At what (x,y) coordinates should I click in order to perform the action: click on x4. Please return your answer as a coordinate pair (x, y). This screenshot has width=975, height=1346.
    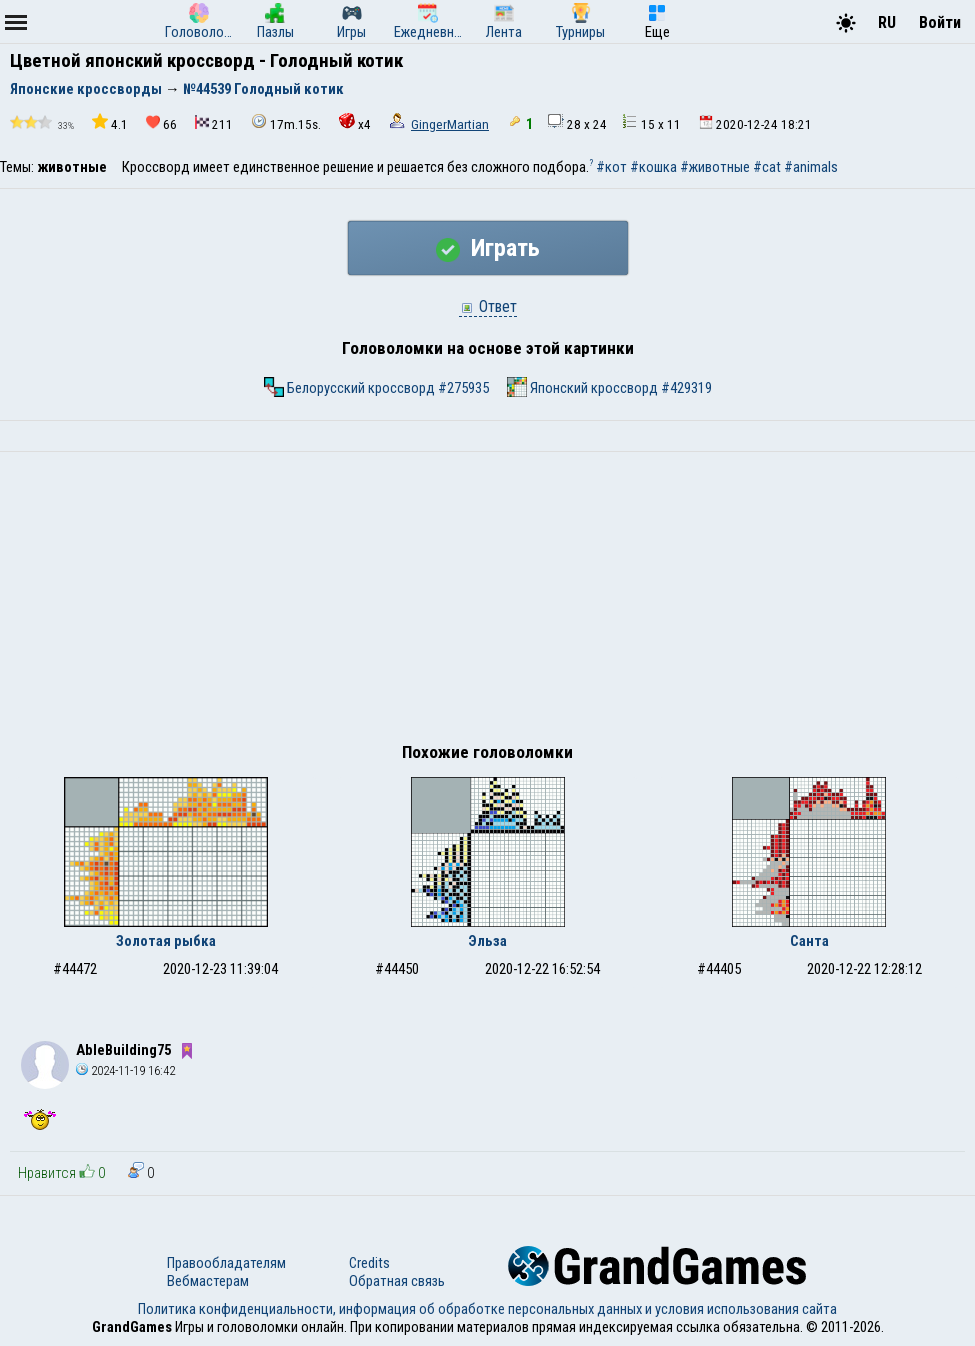
    Looking at the image, I should click on (355, 122).